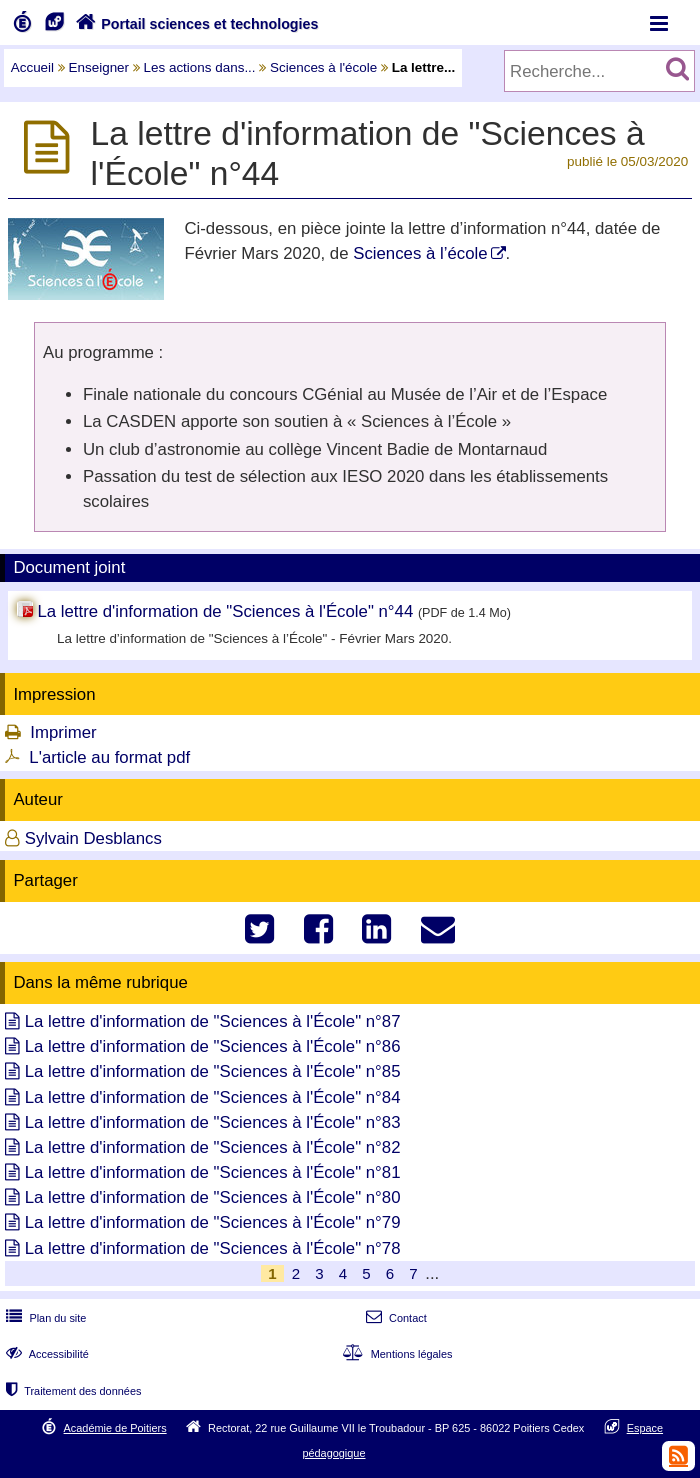  What do you see at coordinates (213, 1097) in the screenshot?
I see `La lettre d'information de "Sciences à l'École" n°84` at bounding box center [213, 1097].